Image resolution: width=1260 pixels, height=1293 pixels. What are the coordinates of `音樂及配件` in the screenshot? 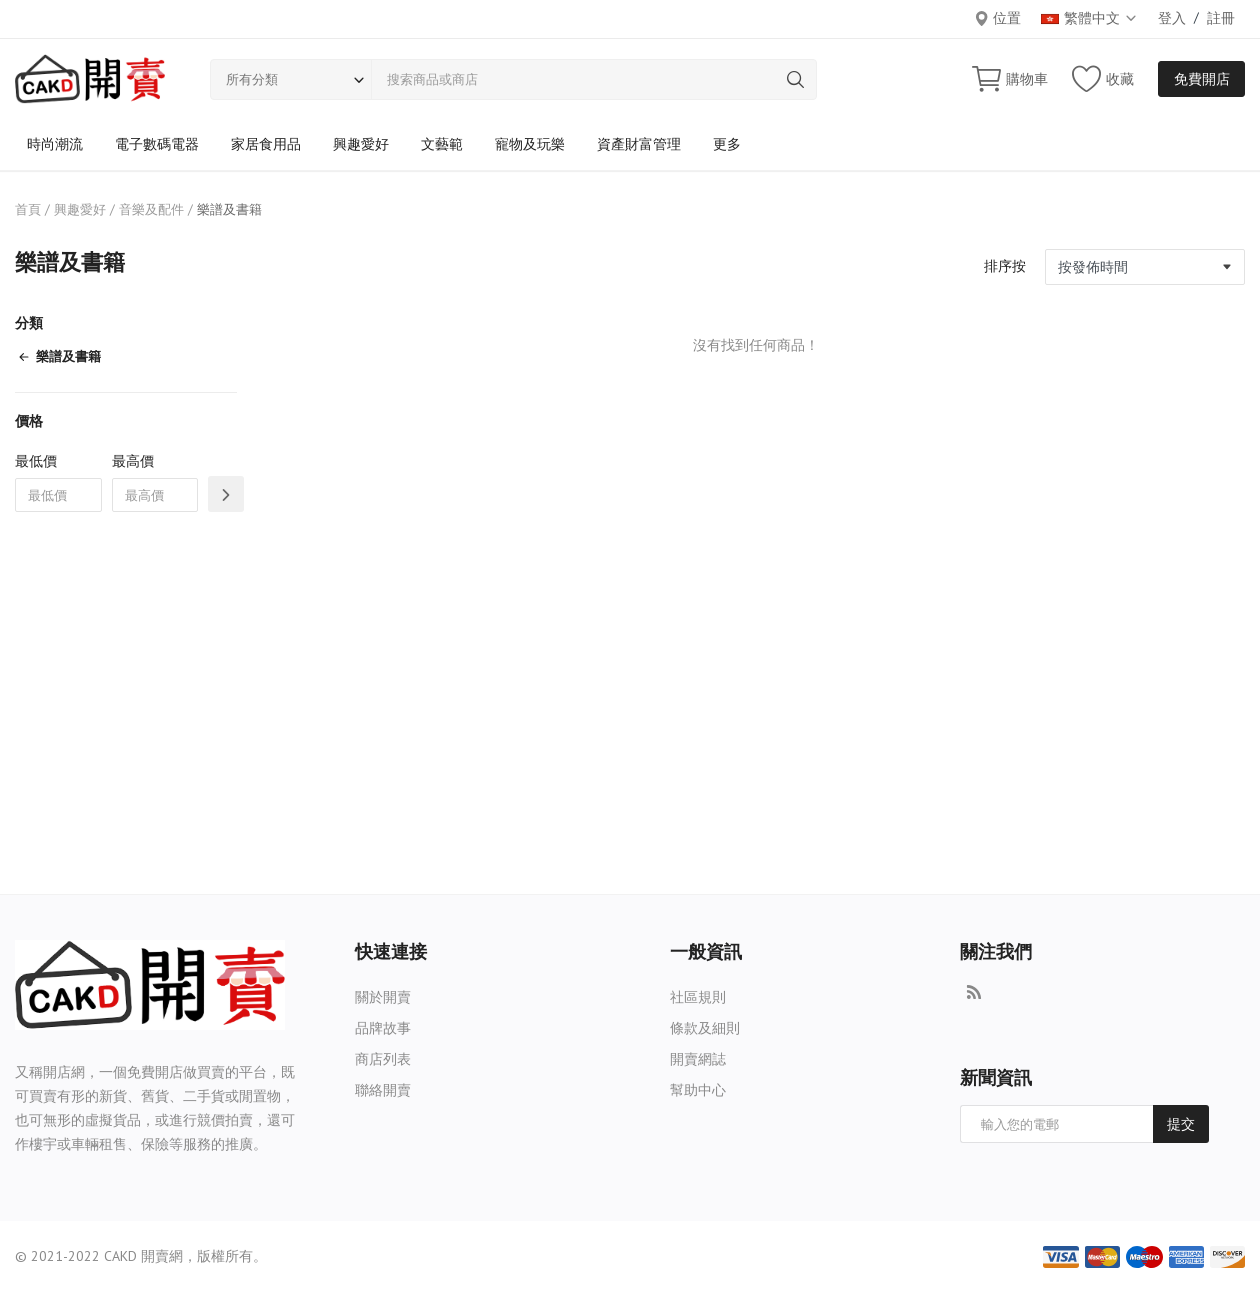 It's located at (151, 209).